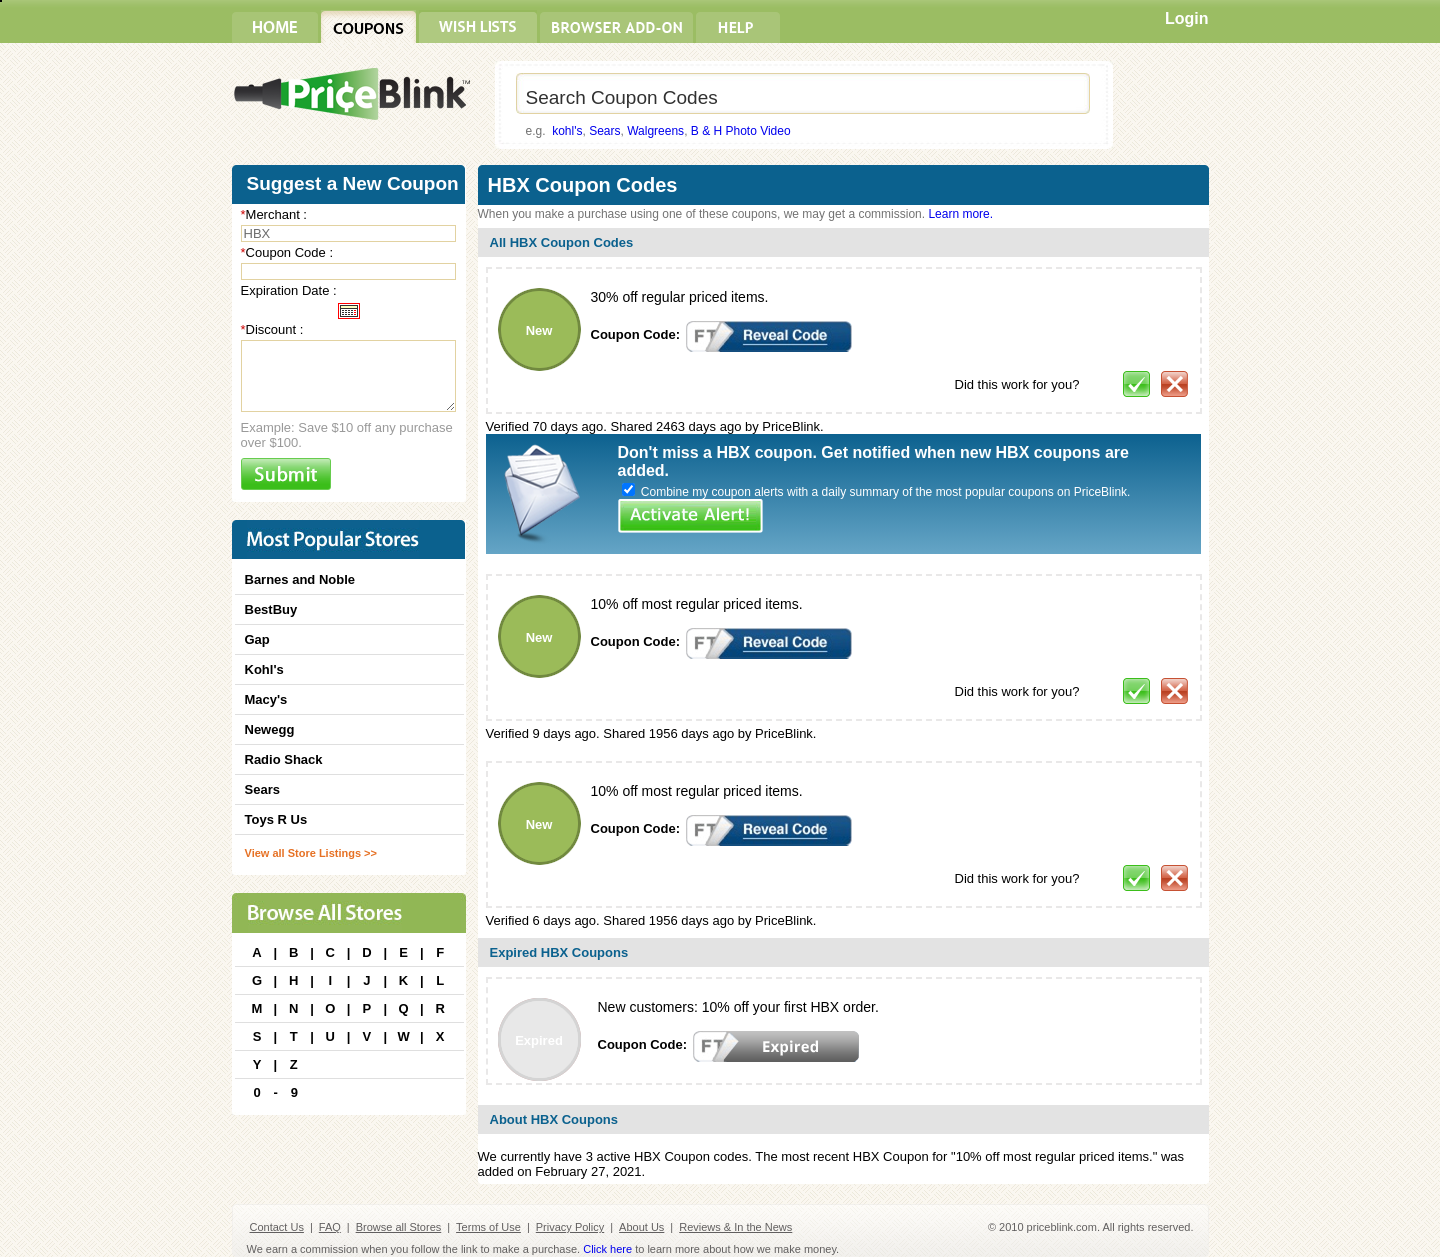  Describe the element at coordinates (607, 1249) in the screenshot. I see `Click here` at that location.